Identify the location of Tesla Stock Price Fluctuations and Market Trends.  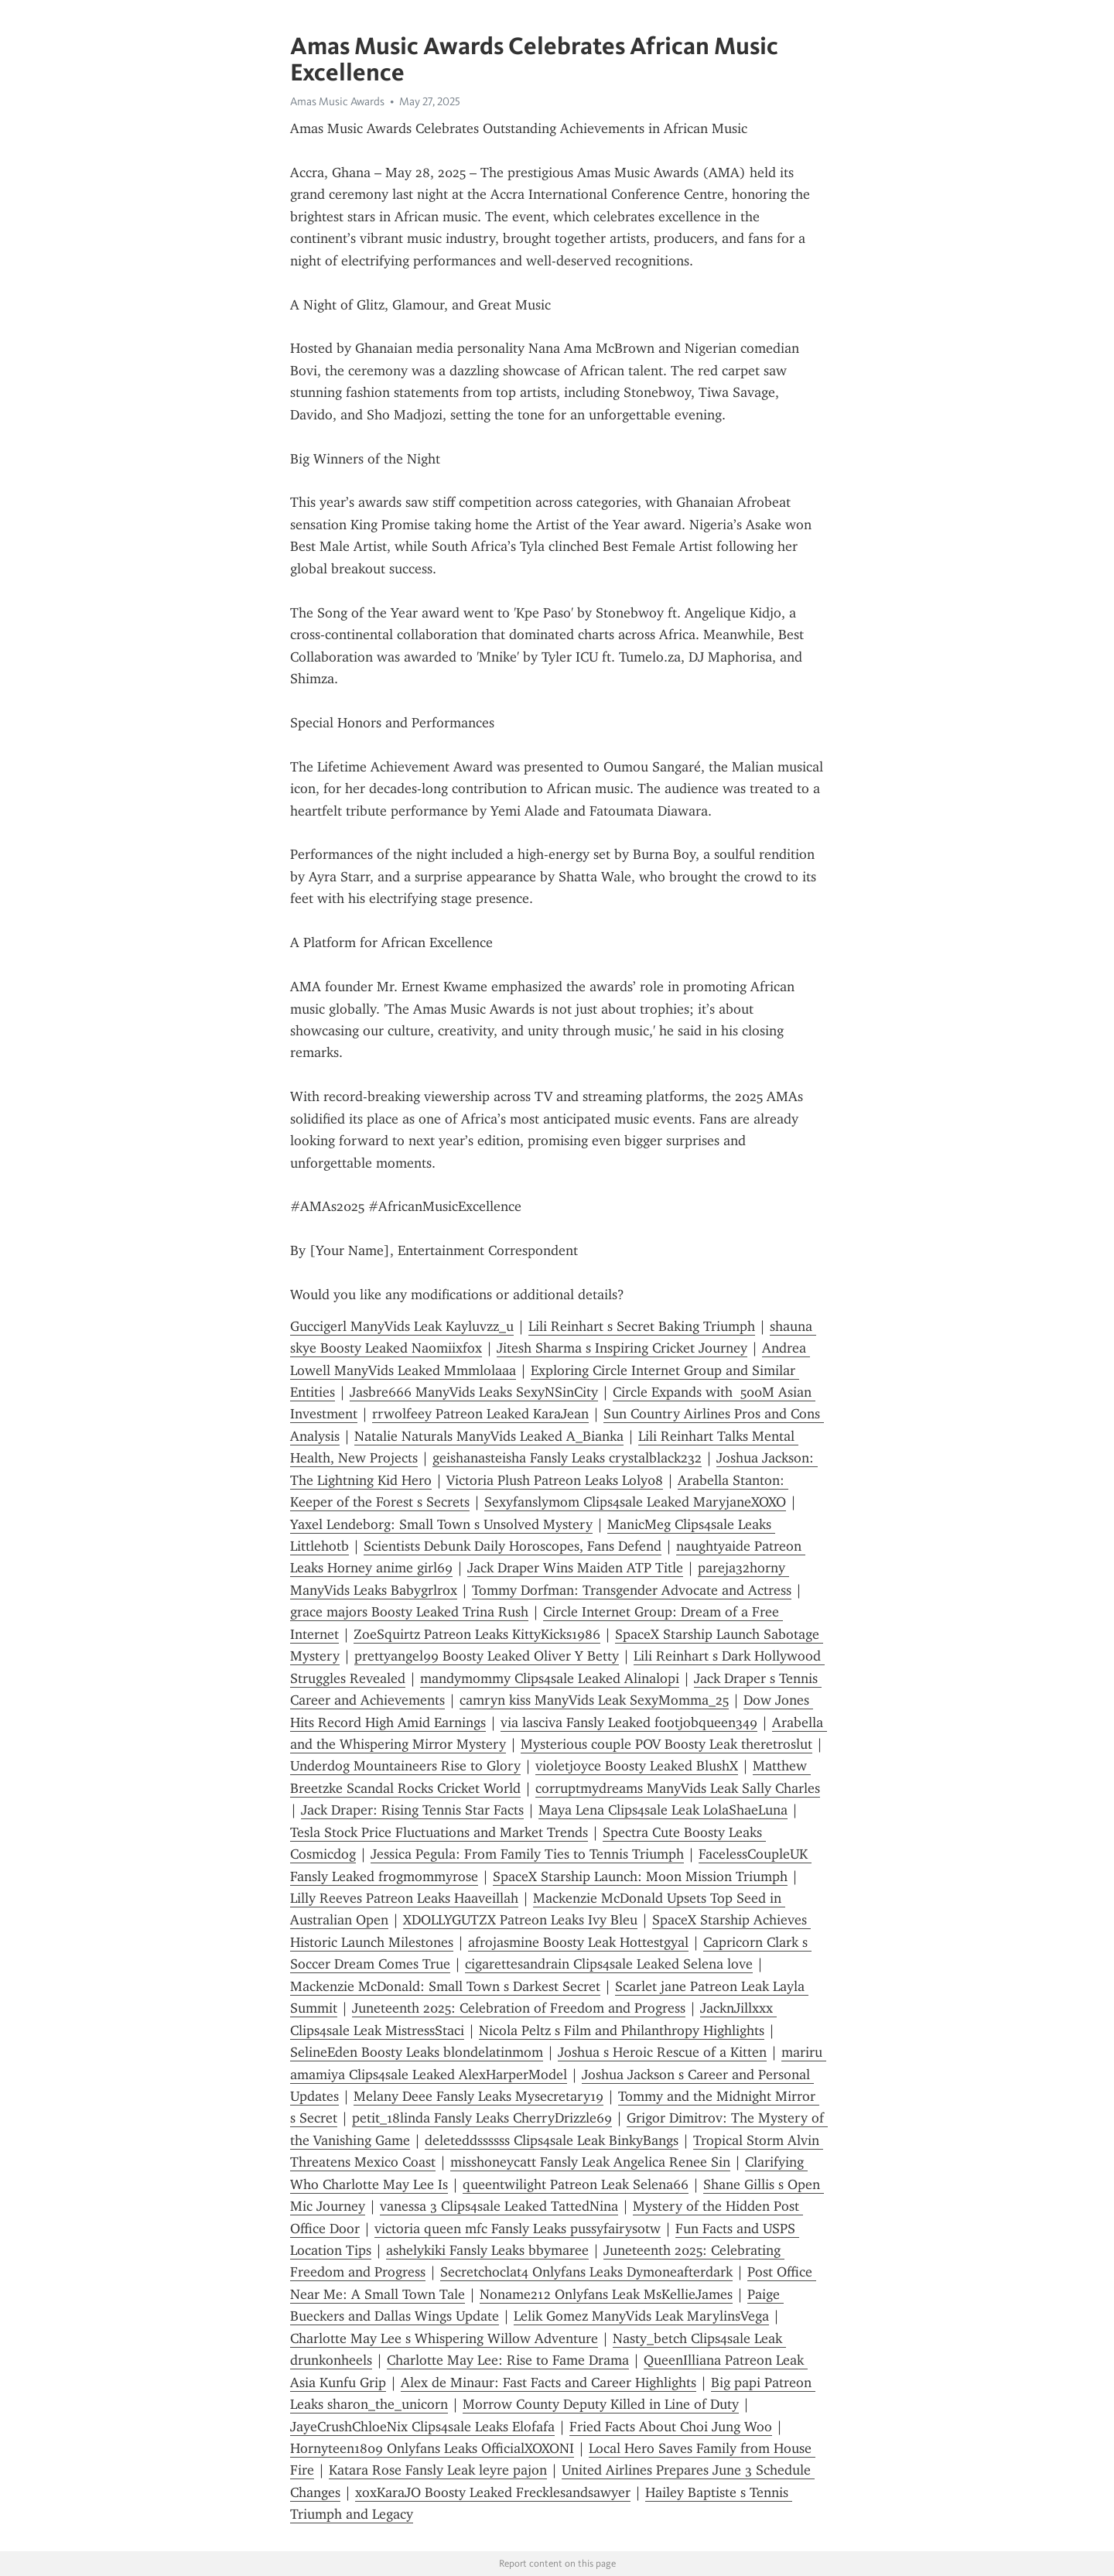
(439, 1832).